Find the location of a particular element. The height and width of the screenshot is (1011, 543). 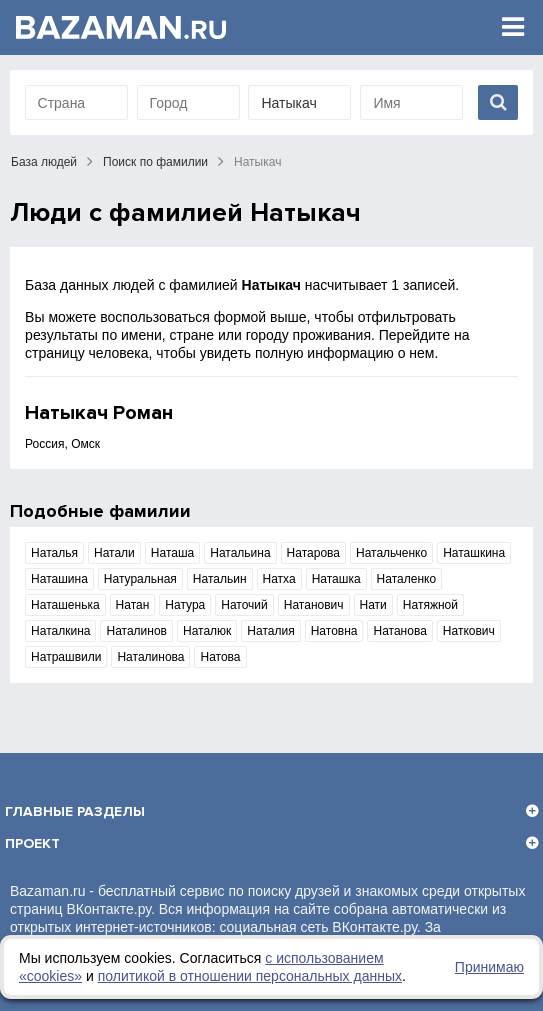

Натова is located at coordinates (220, 657).